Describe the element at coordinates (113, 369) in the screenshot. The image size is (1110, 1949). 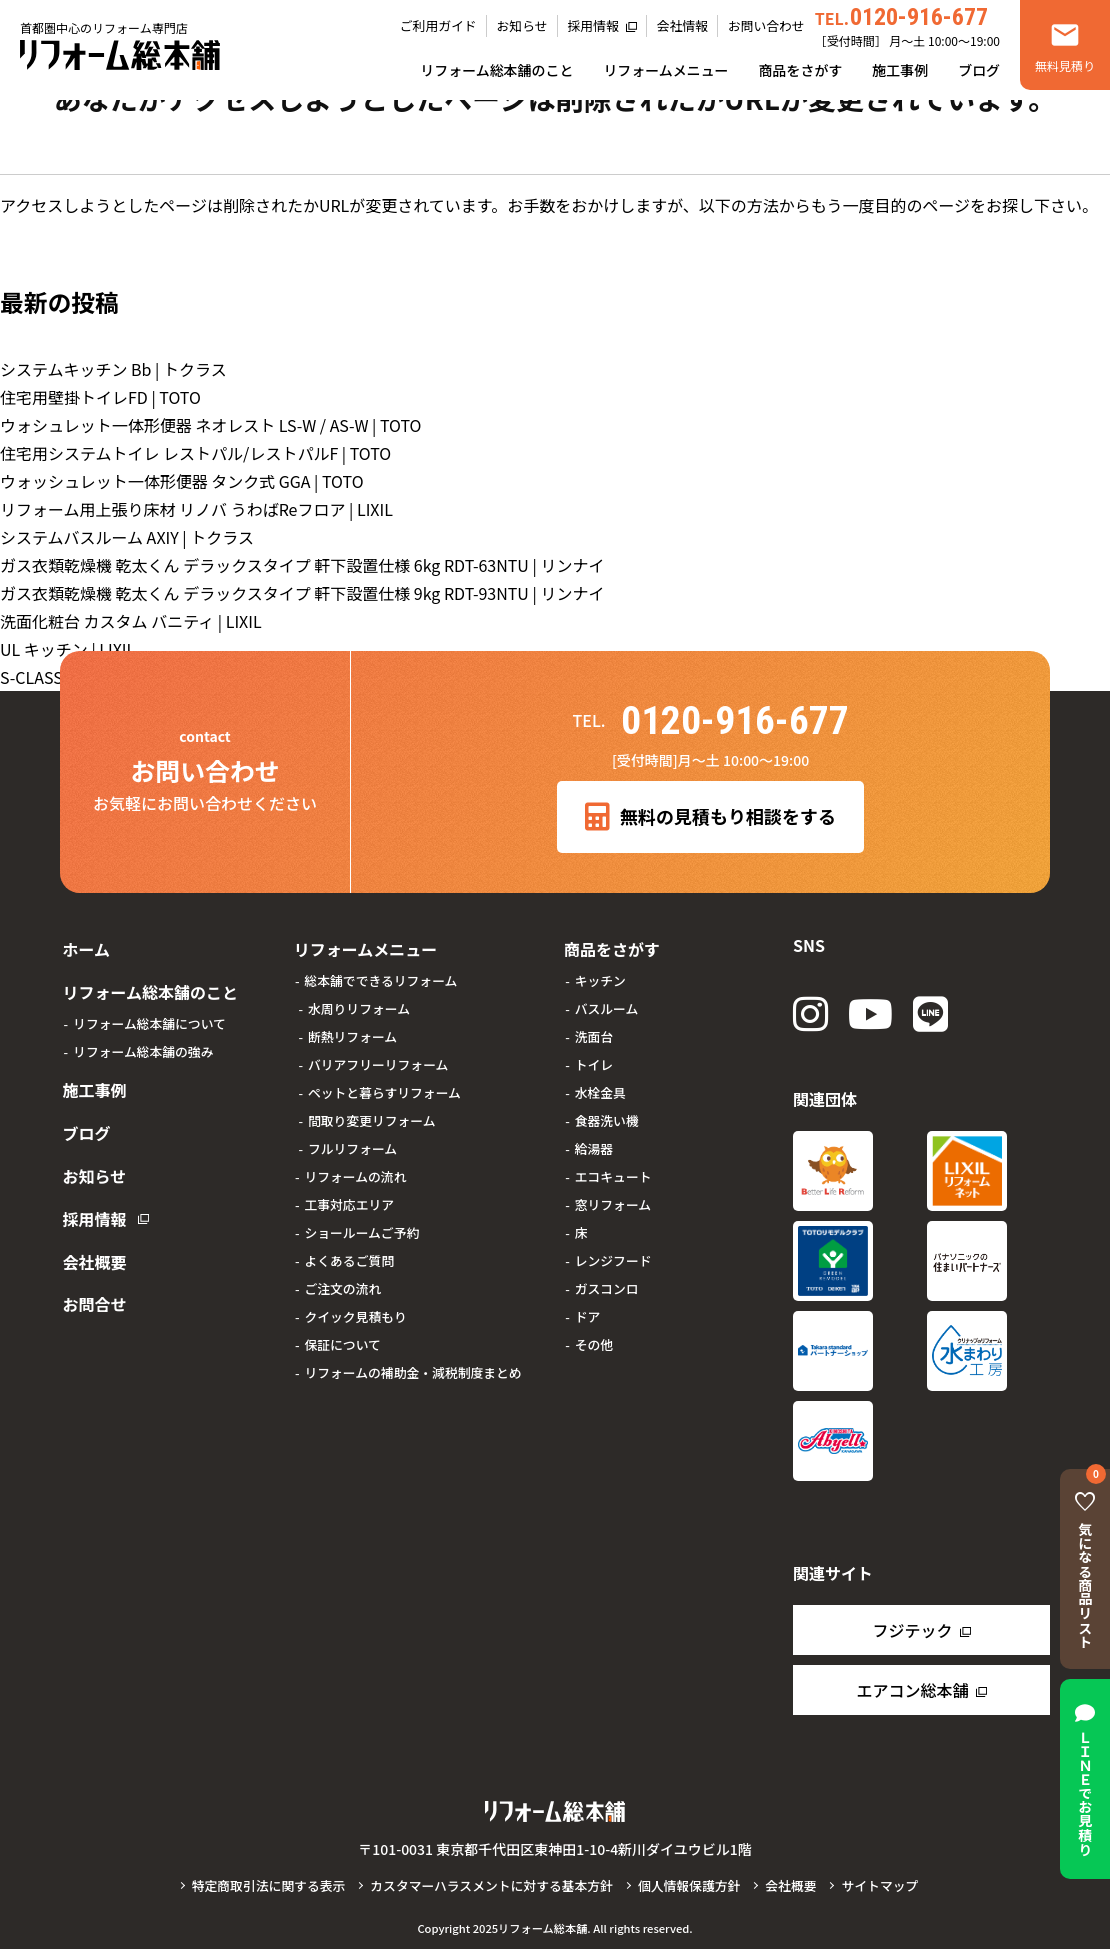
I see `システムキッチン Bb | トクラス` at that location.